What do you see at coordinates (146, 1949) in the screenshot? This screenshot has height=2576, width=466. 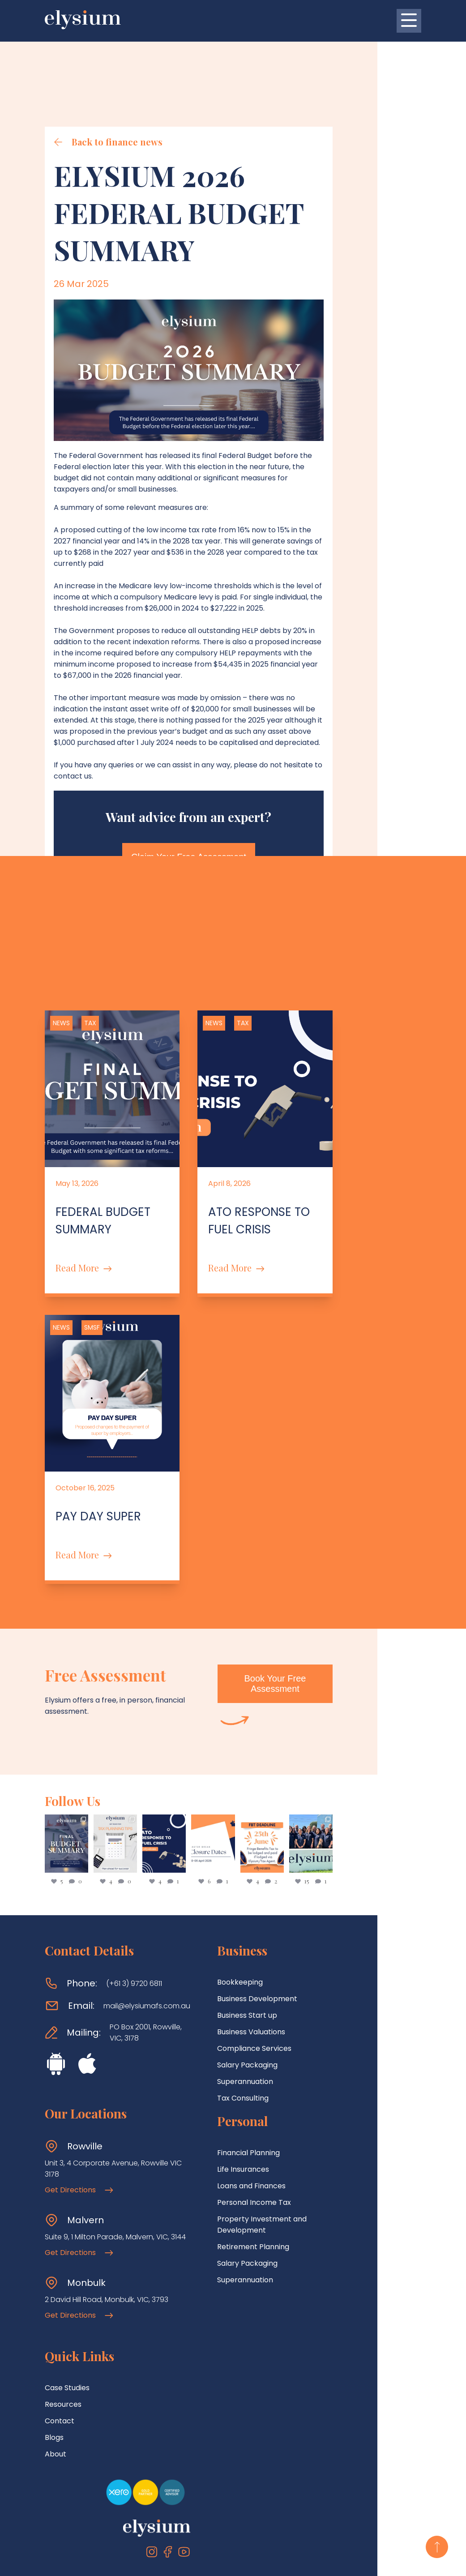 I see `mail@elysiumafs.com.au` at bounding box center [146, 1949].